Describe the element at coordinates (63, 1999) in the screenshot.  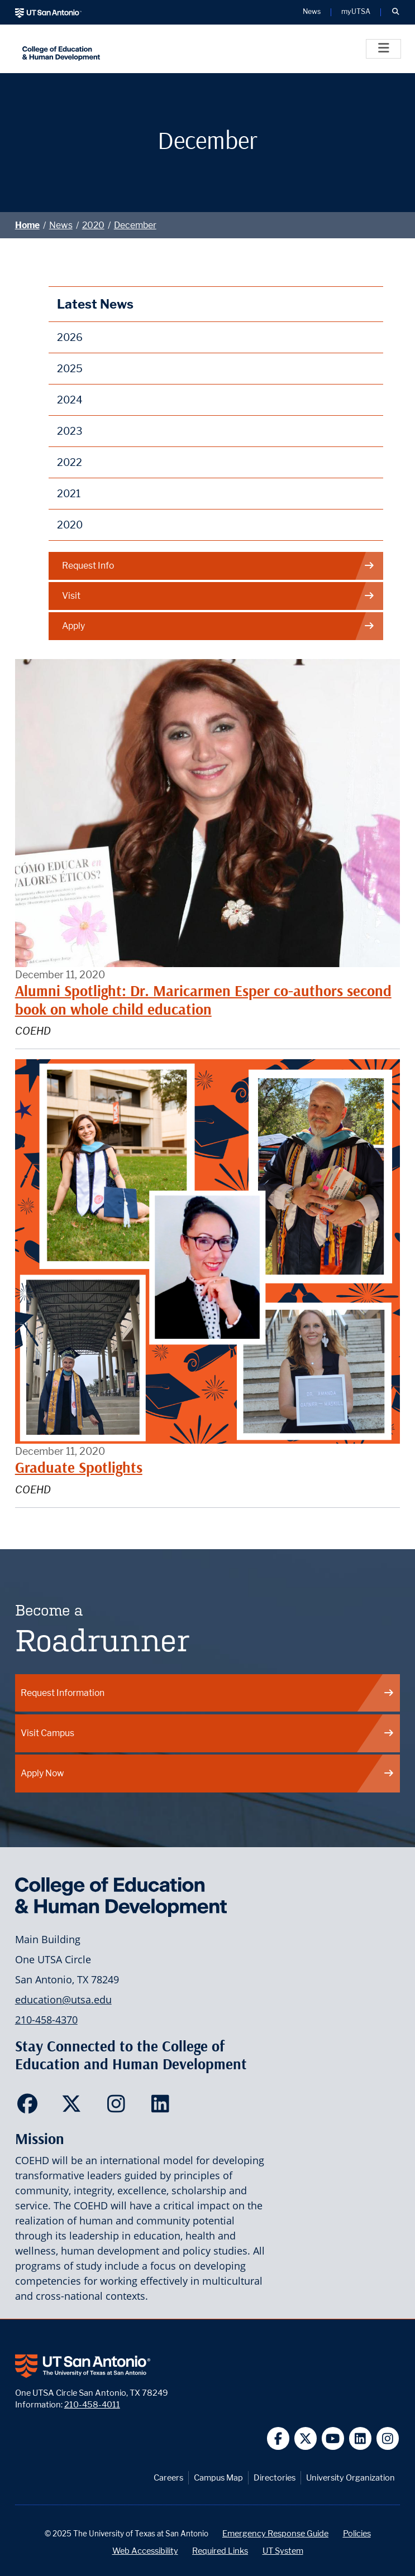
I see `education@utsa.edu` at that location.